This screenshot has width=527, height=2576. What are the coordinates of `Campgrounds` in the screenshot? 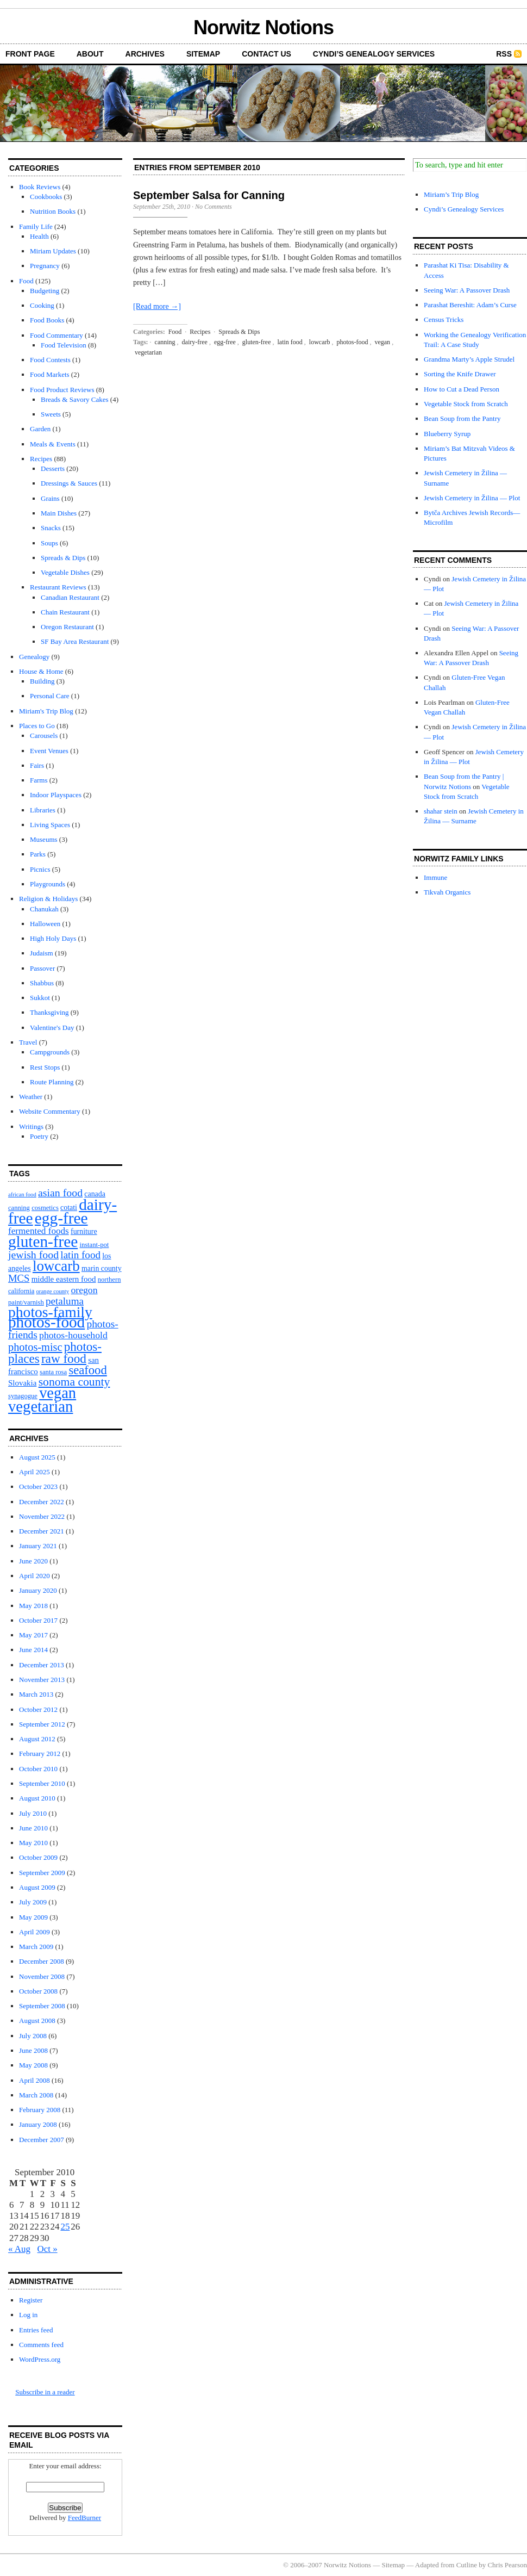 It's located at (50, 1052).